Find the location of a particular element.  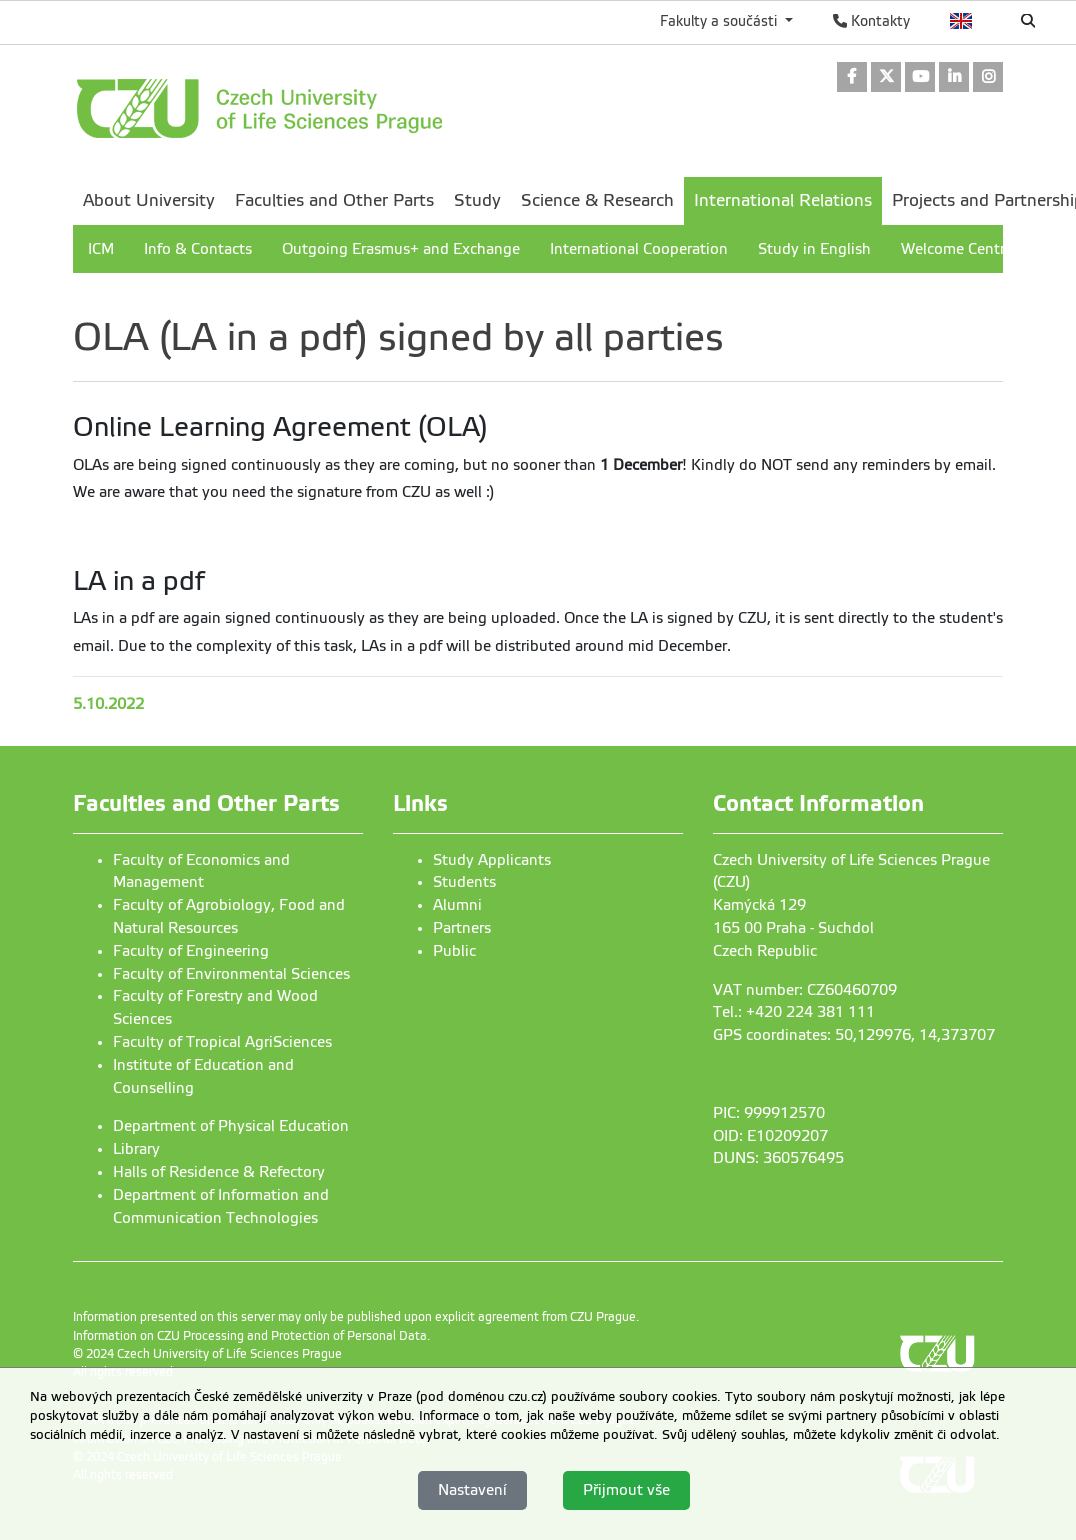

Faculty of Environmental Sciences is located at coordinates (231, 974).